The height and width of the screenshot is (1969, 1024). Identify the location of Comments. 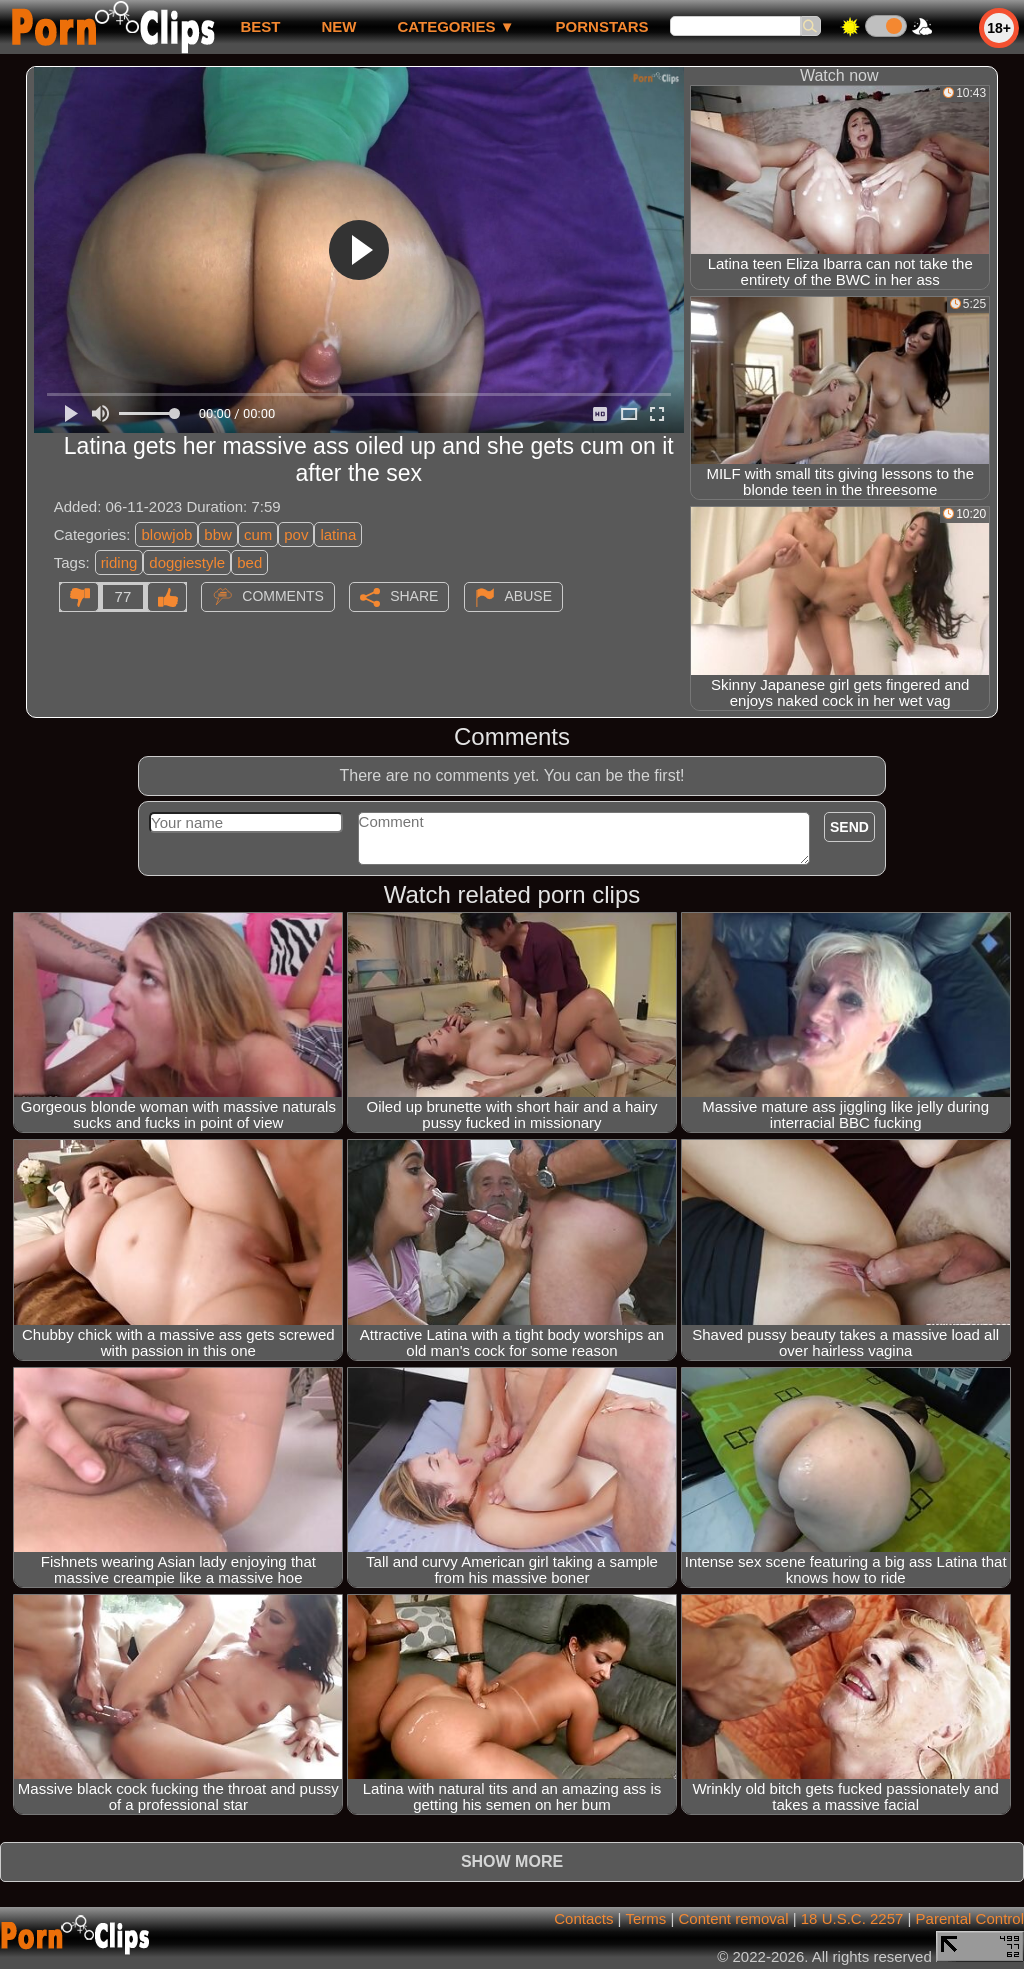
(283, 596).